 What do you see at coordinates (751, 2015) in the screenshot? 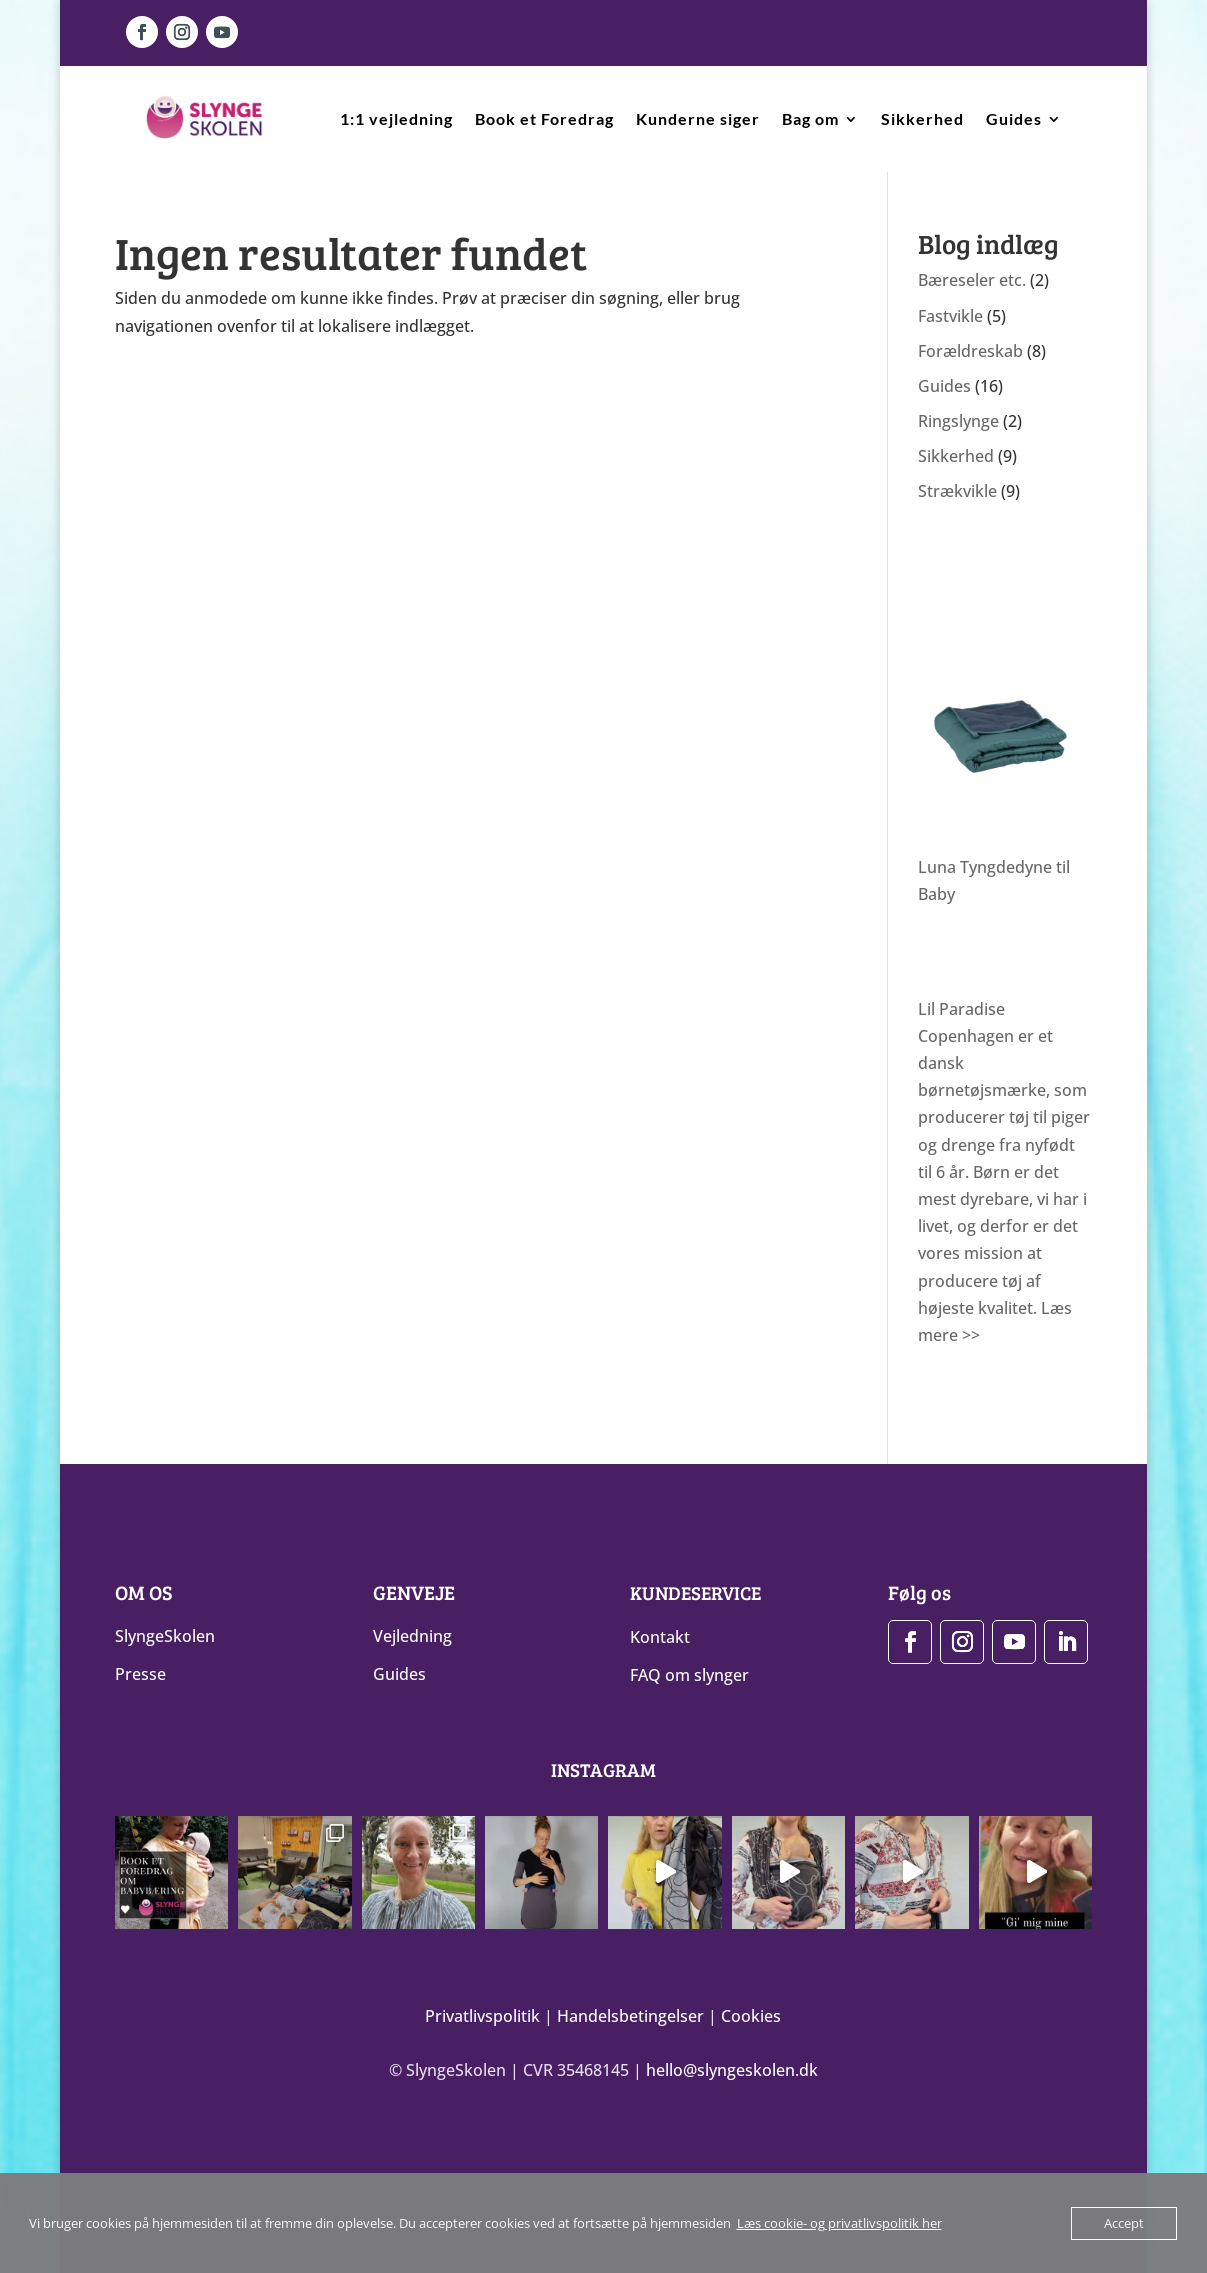
I see `Cookies` at bounding box center [751, 2015].